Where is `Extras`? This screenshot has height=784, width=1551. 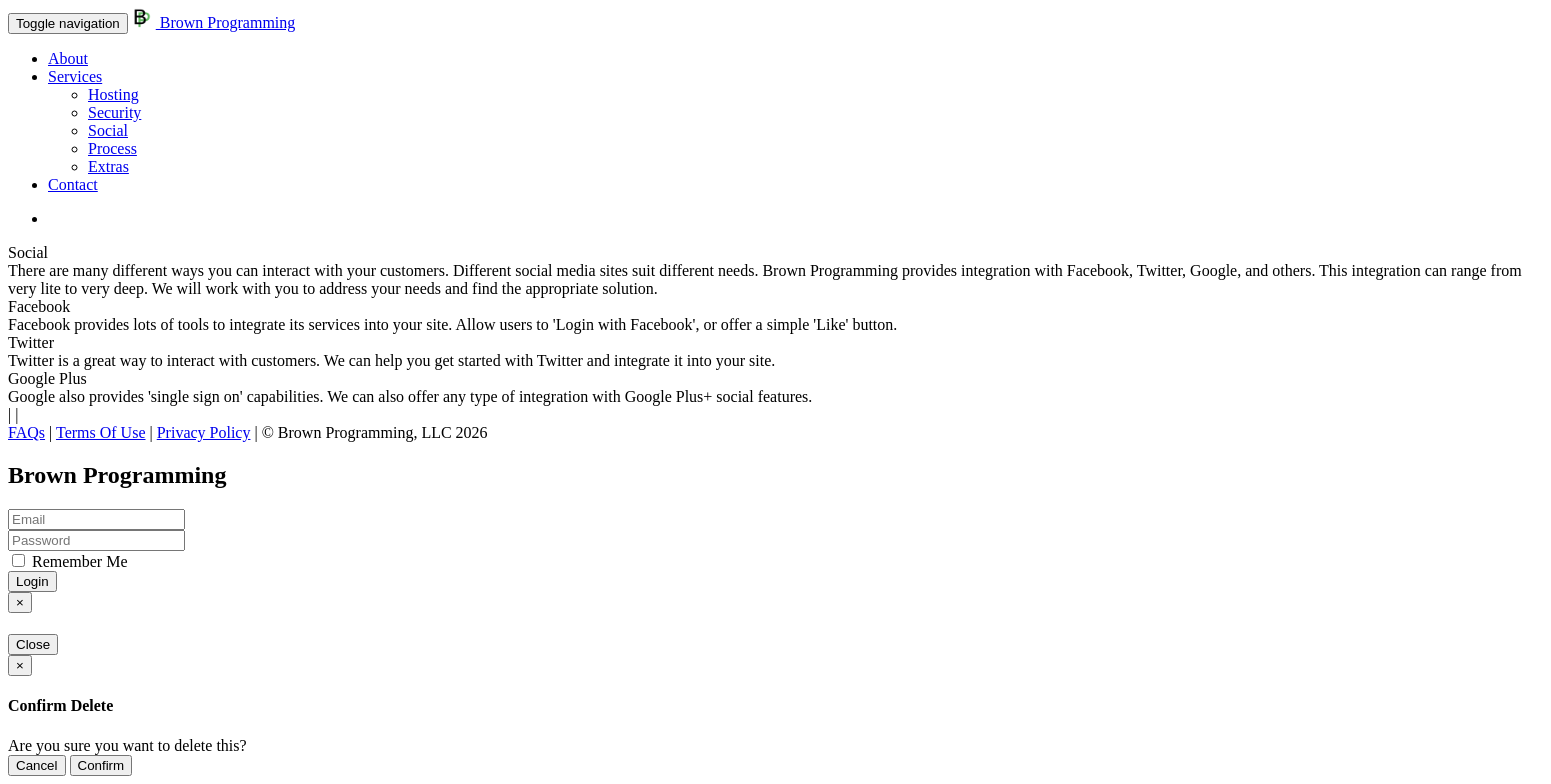 Extras is located at coordinates (108, 166).